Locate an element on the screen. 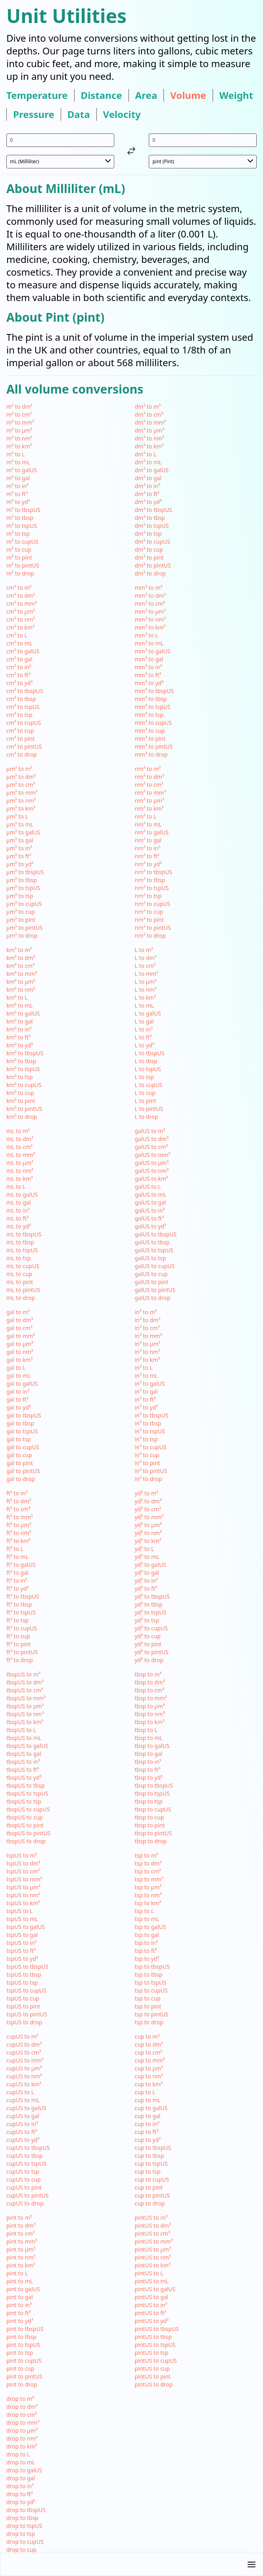 The height and width of the screenshot is (2576, 263). tbspUS to ft³ is located at coordinates (22, 1769).